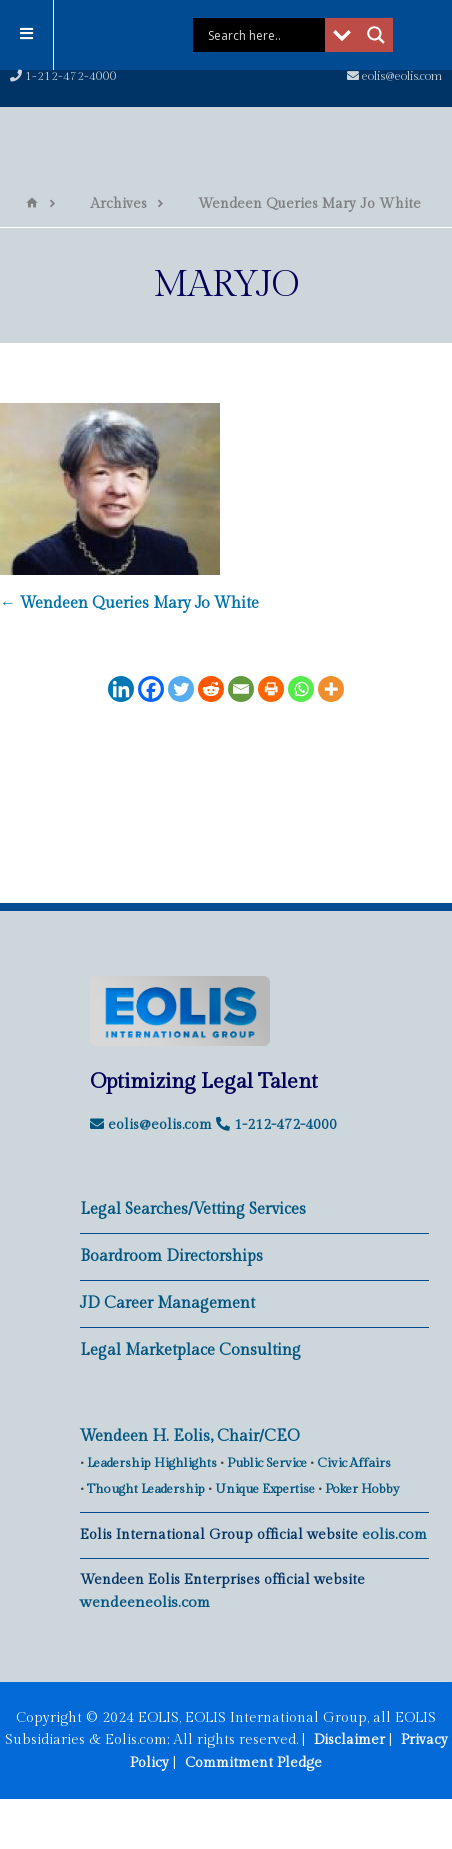 The image size is (452, 1849). What do you see at coordinates (121, 689) in the screenshot?
I see `[Linkedin]` at bounding box center [121, 689].